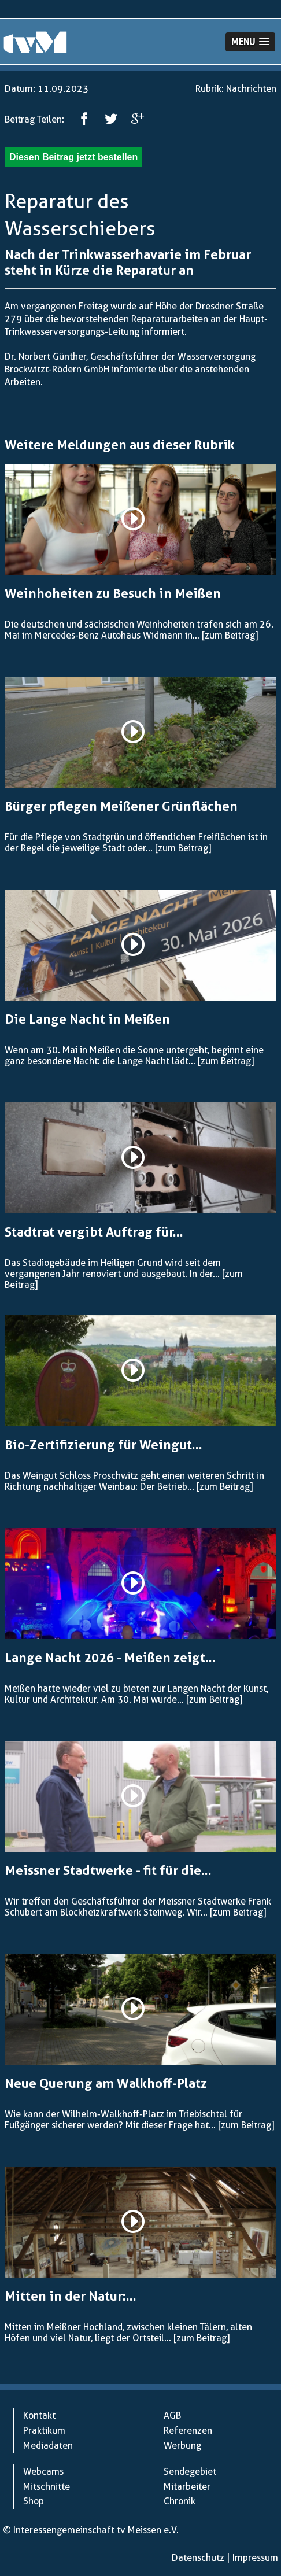 The width and height of the screenshot is (281, 2576). I want to click on Mitarbeiter, so click(187, 2486).